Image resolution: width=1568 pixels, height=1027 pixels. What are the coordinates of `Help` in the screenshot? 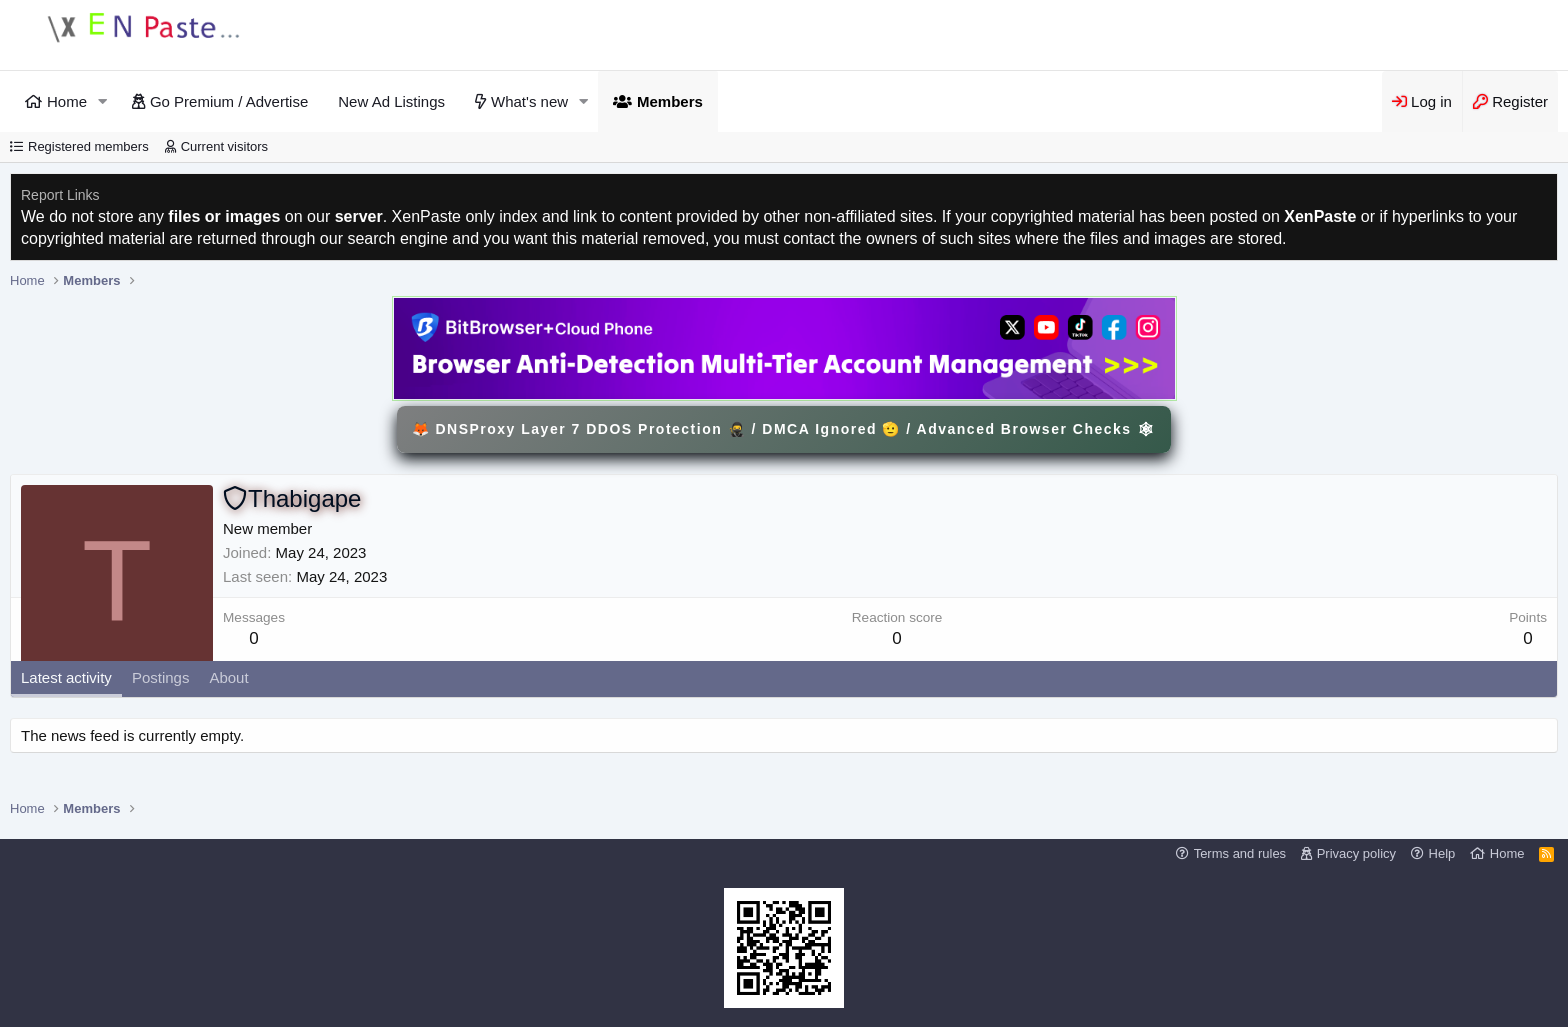 It's located at (1442, 853).